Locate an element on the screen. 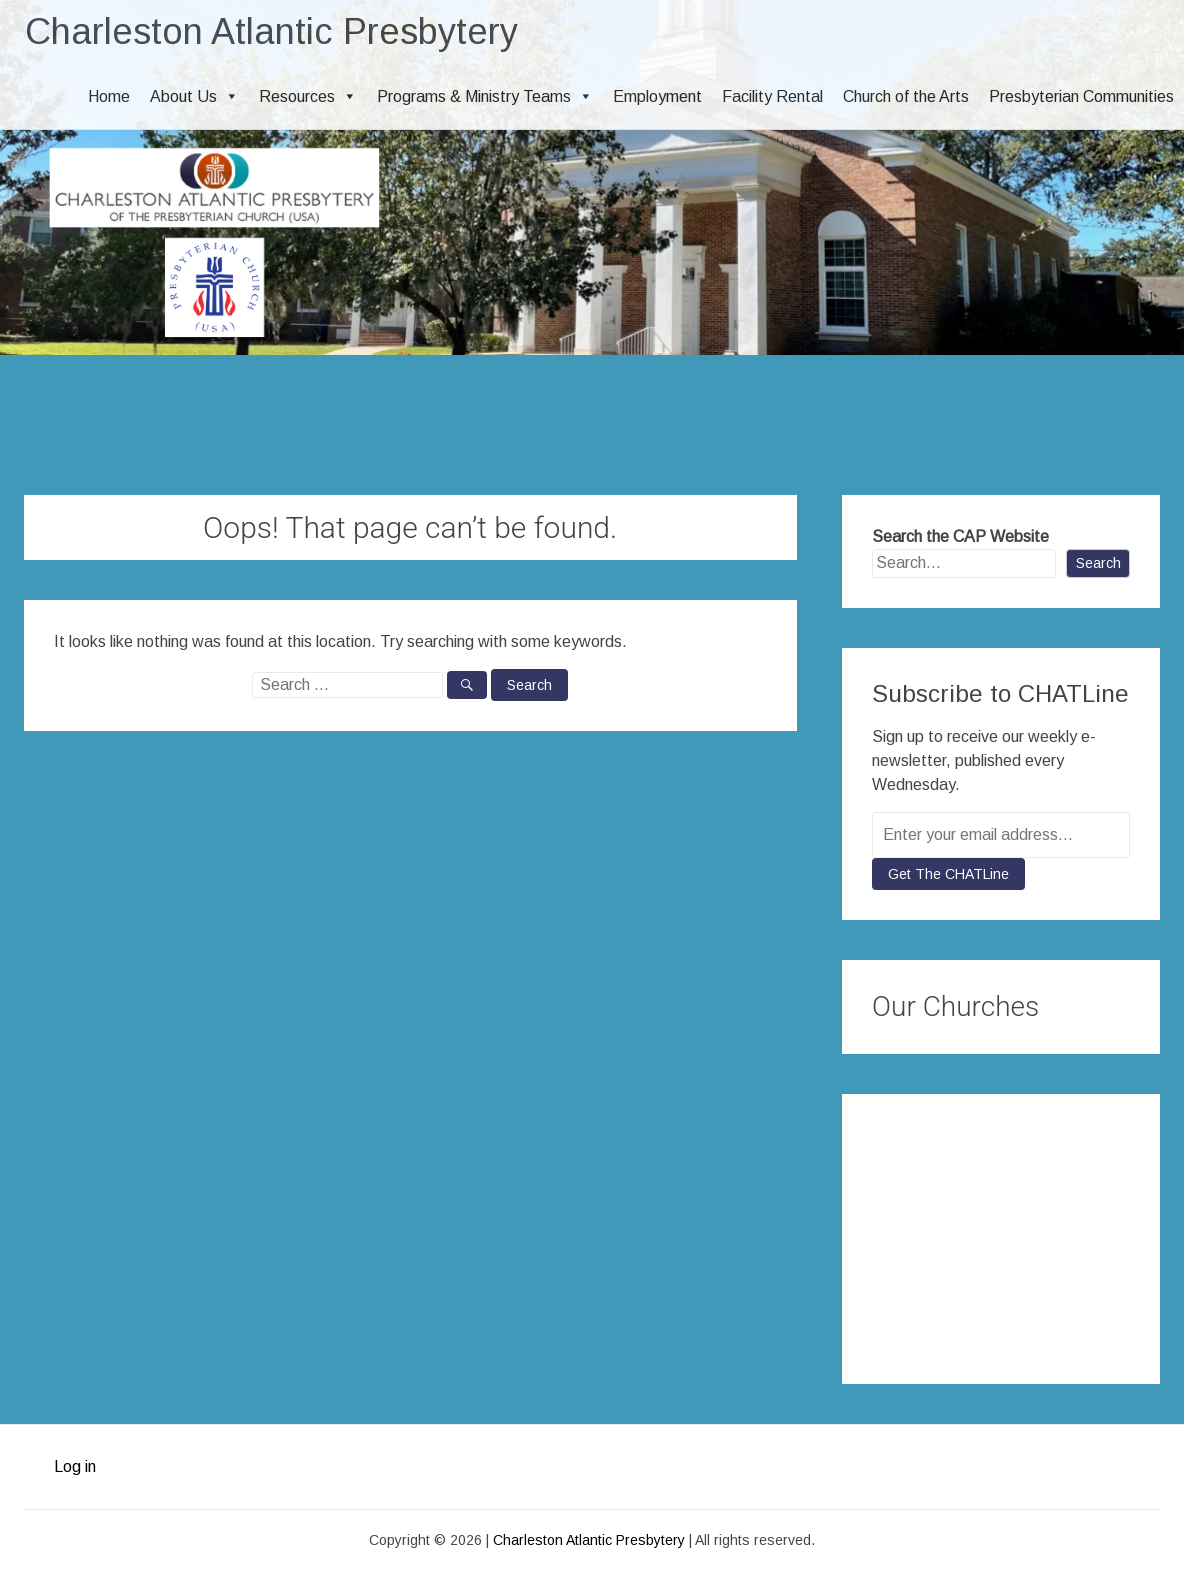  Search the CAP Website is located at coordinates (960, 536).